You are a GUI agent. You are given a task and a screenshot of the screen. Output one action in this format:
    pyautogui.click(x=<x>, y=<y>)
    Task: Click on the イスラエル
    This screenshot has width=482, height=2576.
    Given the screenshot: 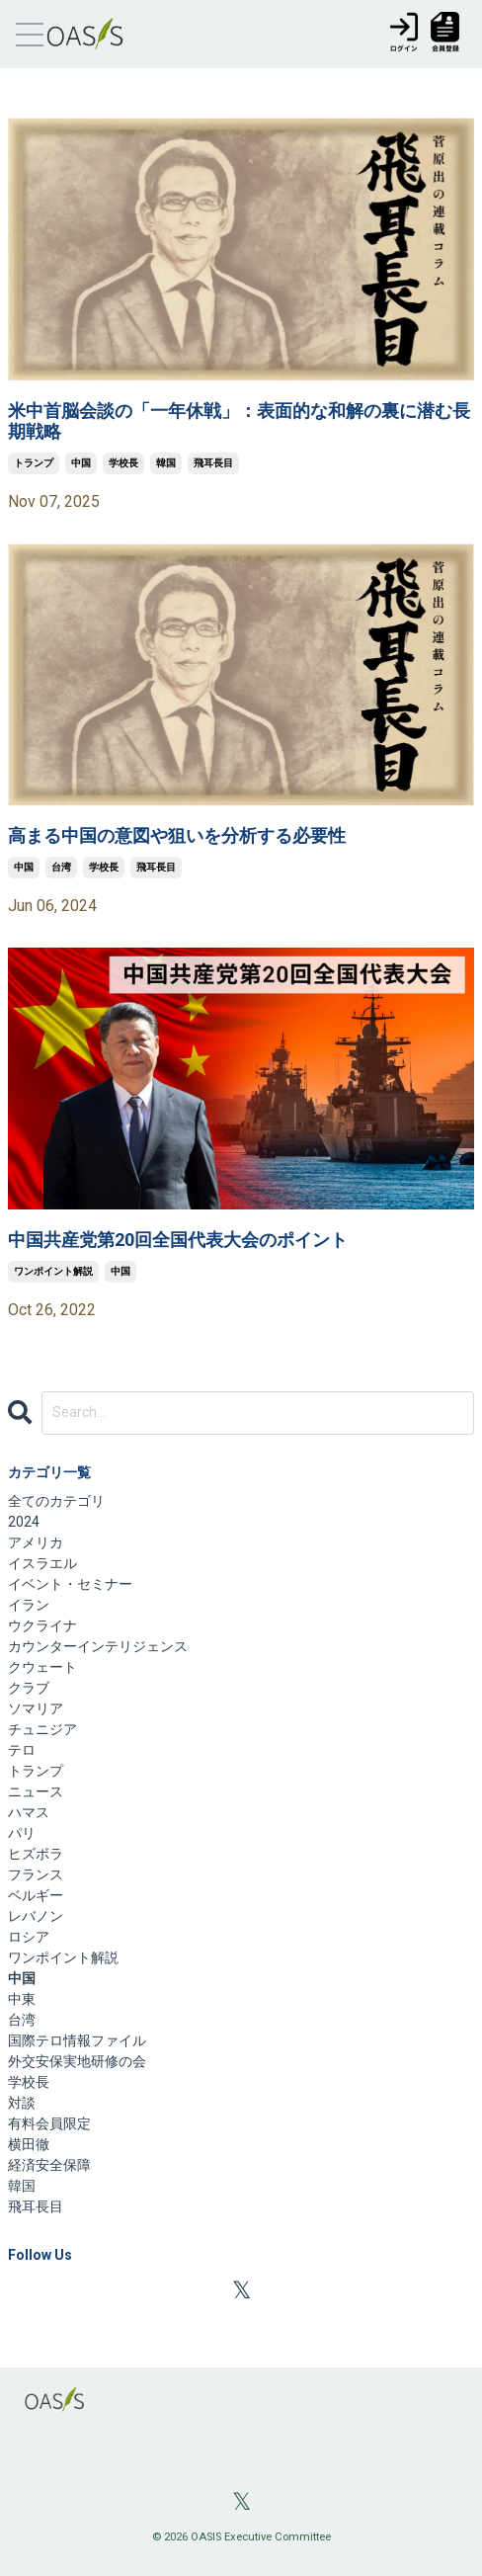 What is the action you would take?
    pyautogui.click(x=42, y=1563)
    